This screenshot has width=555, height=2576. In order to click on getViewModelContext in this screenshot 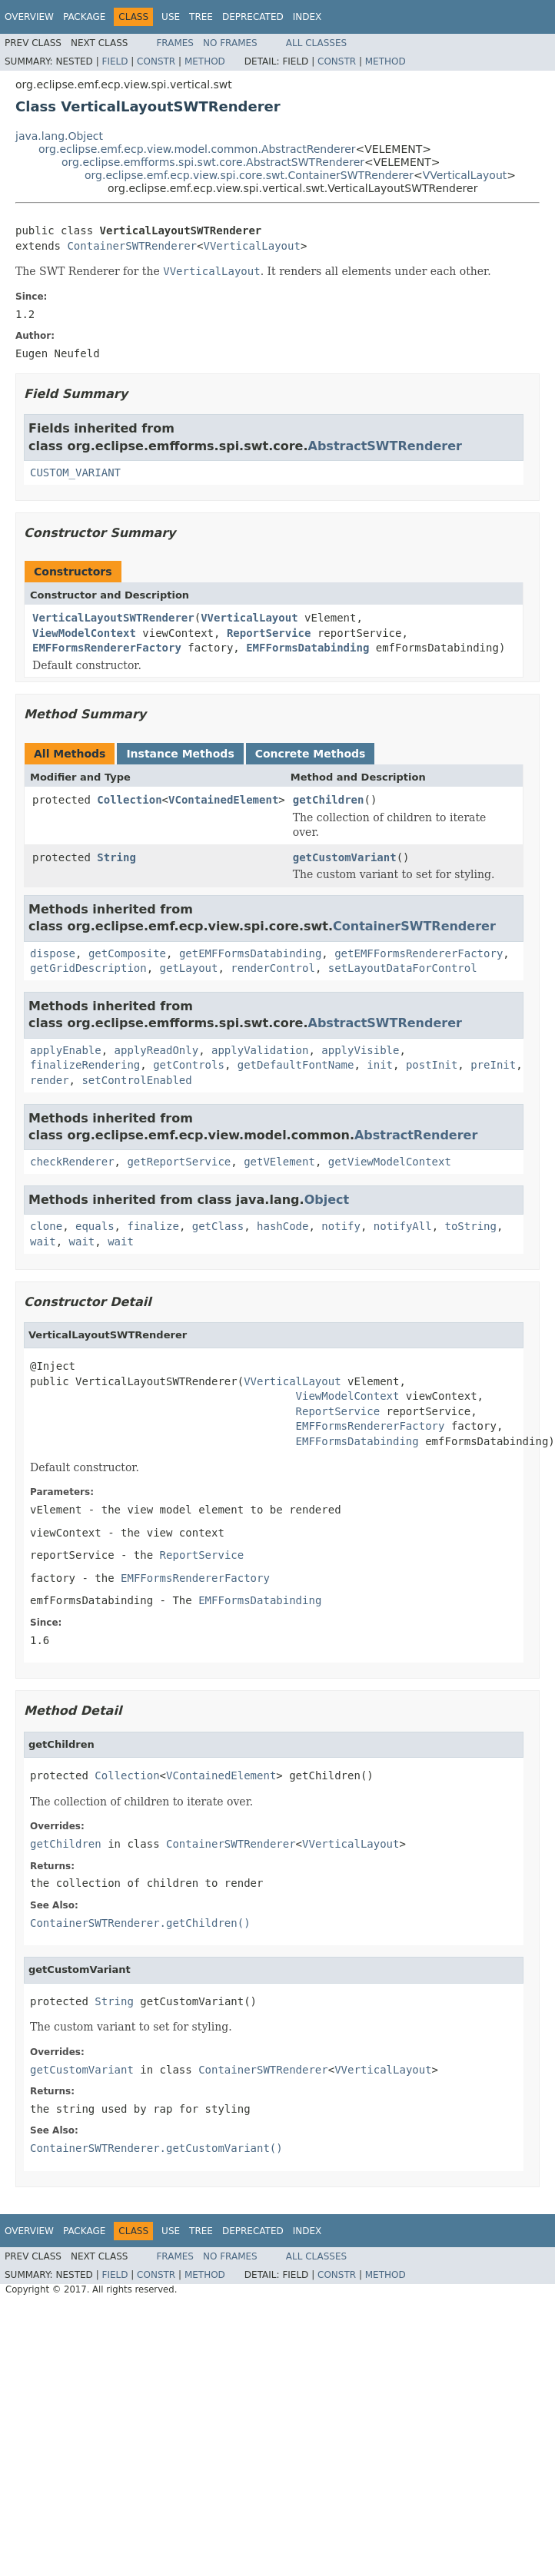, I will do `click(389, 1161)`.